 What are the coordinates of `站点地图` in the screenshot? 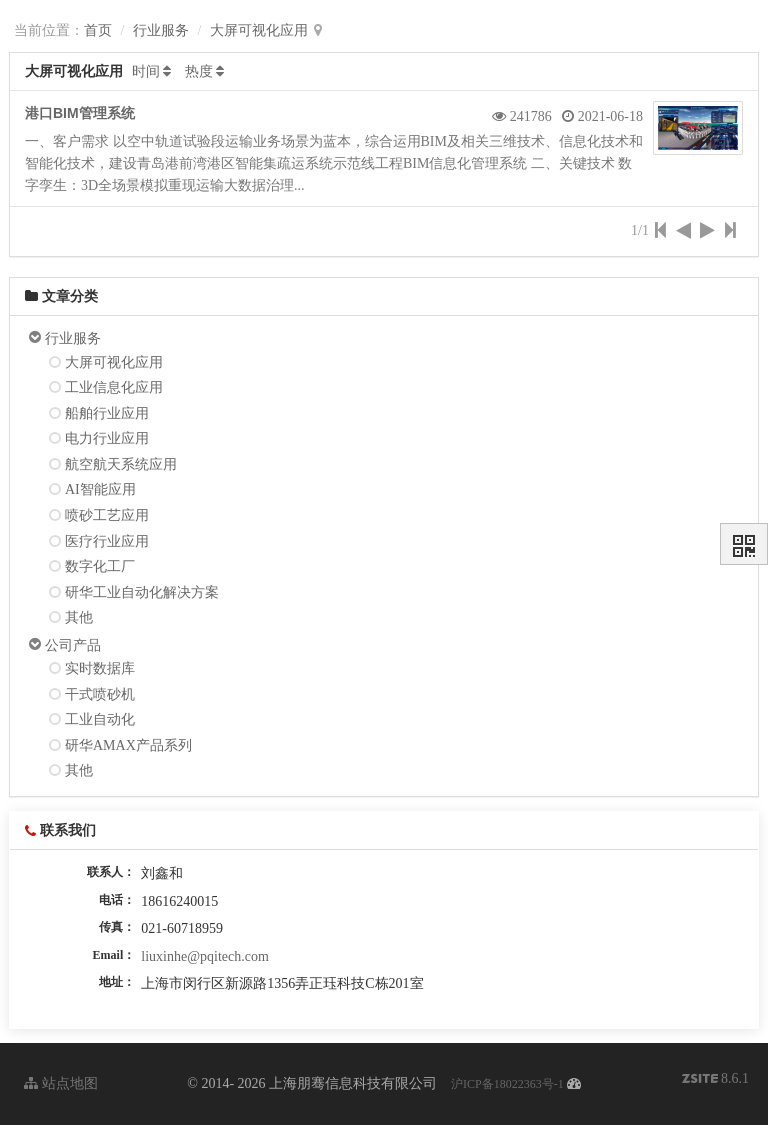 It's located at (61, 1083).